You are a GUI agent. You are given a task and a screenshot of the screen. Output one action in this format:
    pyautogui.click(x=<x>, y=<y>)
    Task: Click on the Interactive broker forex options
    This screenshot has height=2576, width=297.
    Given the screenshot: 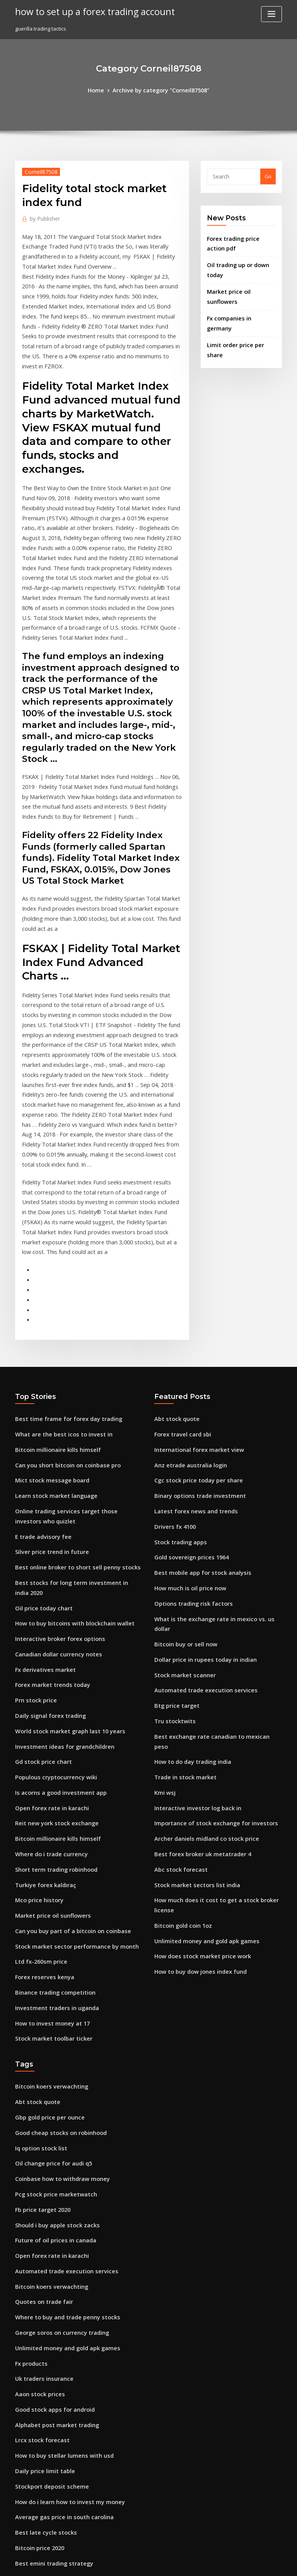 What is the action you would take?
    pyautogui.click(x=54, y=1450)
    